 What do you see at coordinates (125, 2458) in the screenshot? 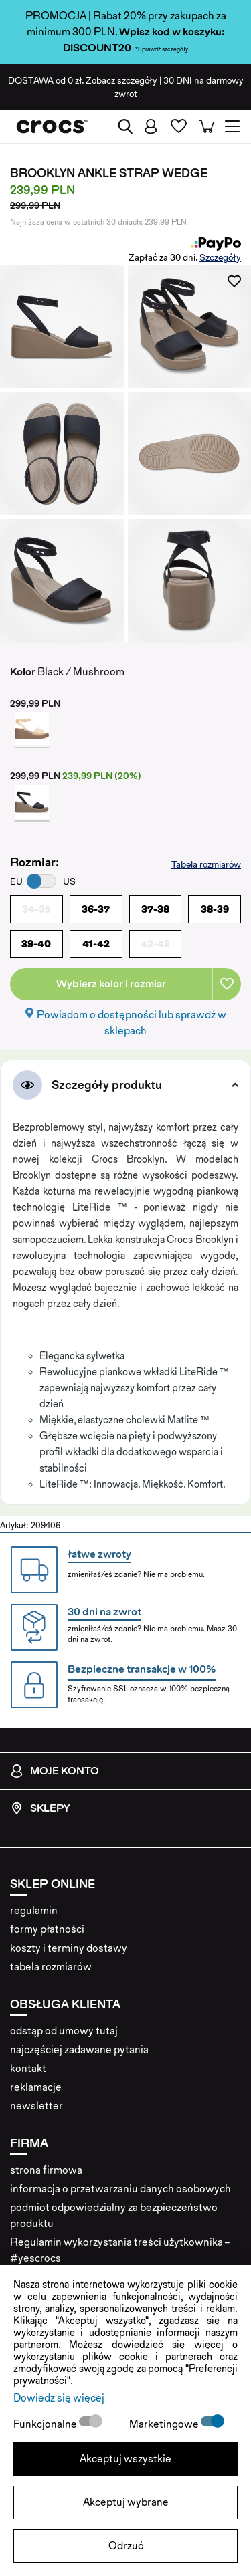
I see `Akceptuj wszystkie` at bounding box center [125, 2458].